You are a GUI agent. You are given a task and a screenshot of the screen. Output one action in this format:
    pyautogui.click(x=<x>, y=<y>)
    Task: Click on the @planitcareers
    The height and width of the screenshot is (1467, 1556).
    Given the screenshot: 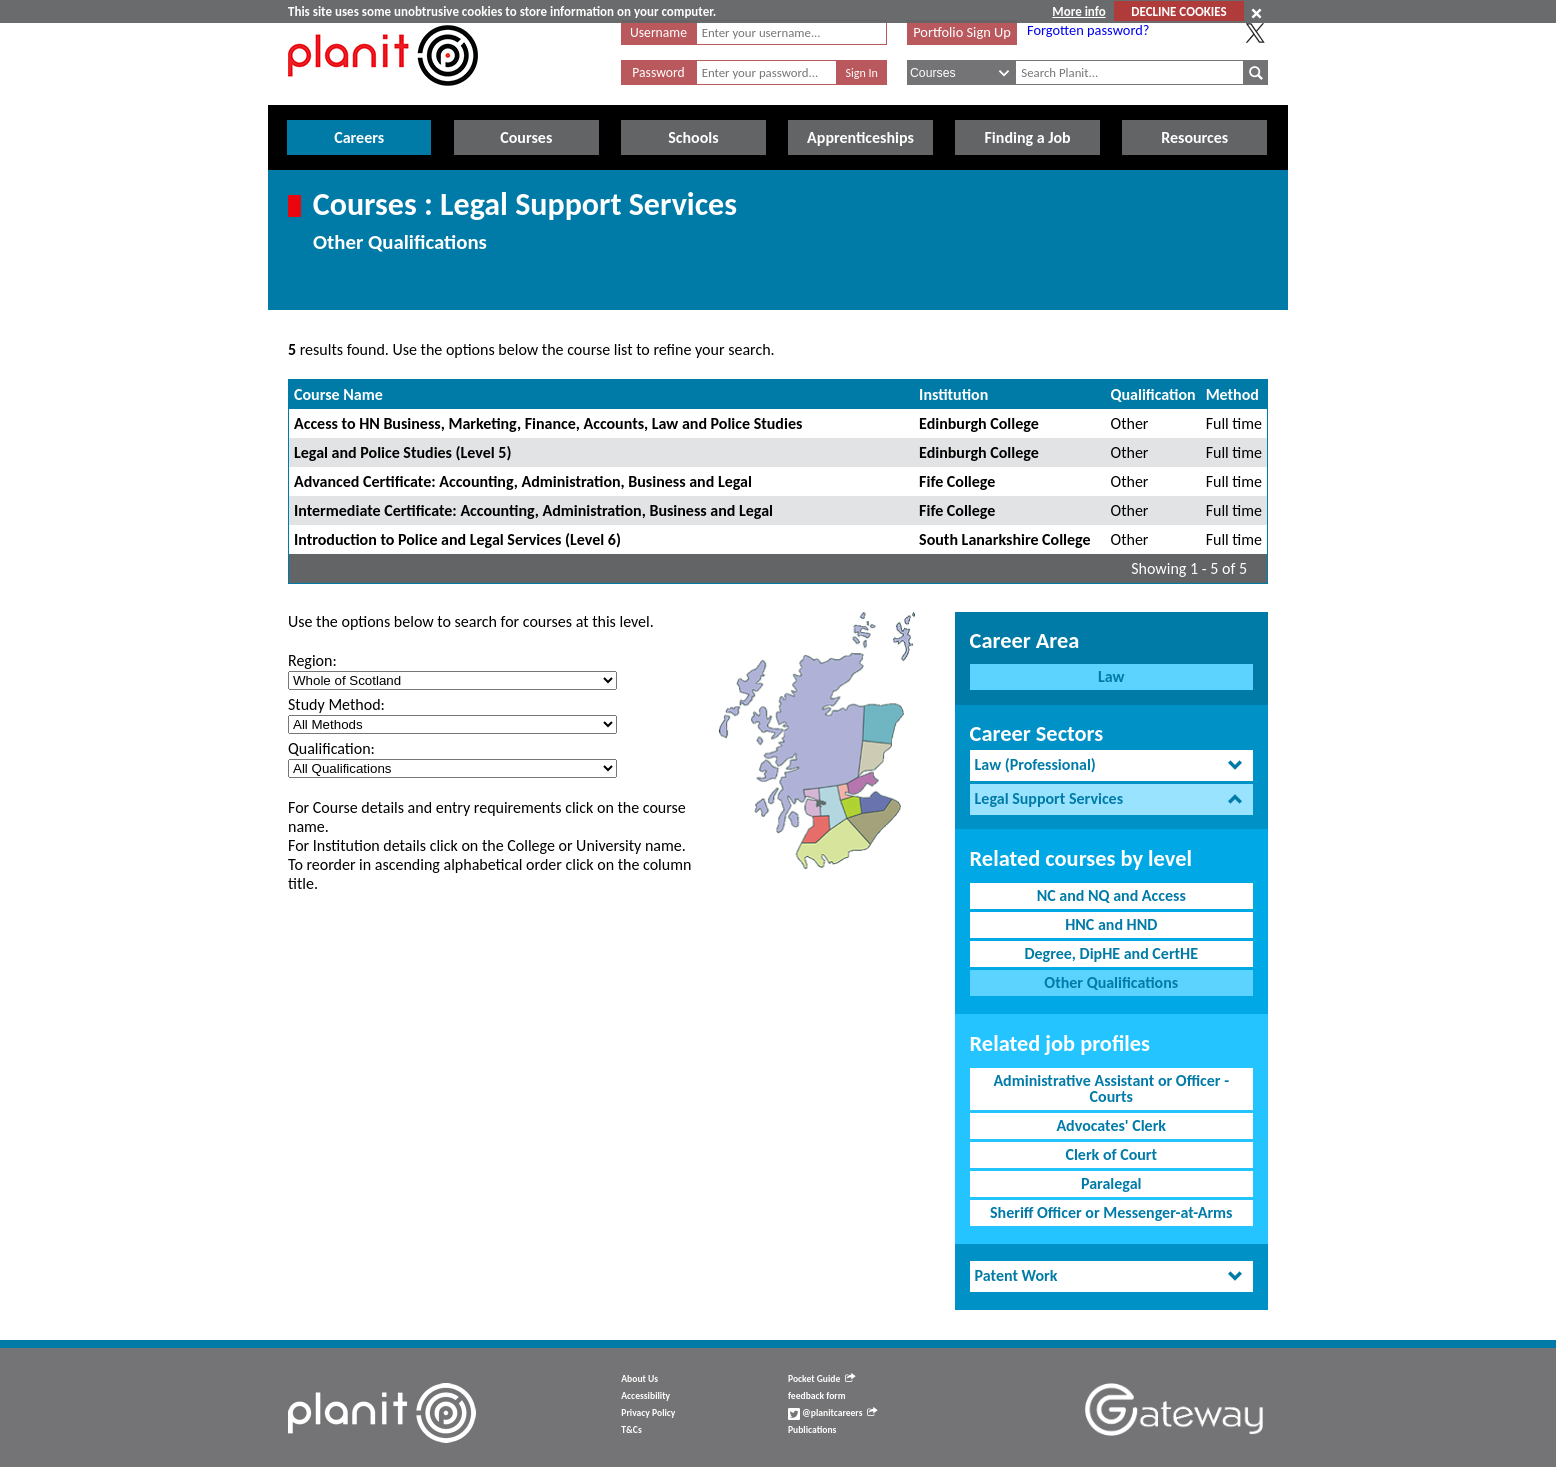 What is the action you would take?
    pyautogui.click(x=833, y=1413)
    